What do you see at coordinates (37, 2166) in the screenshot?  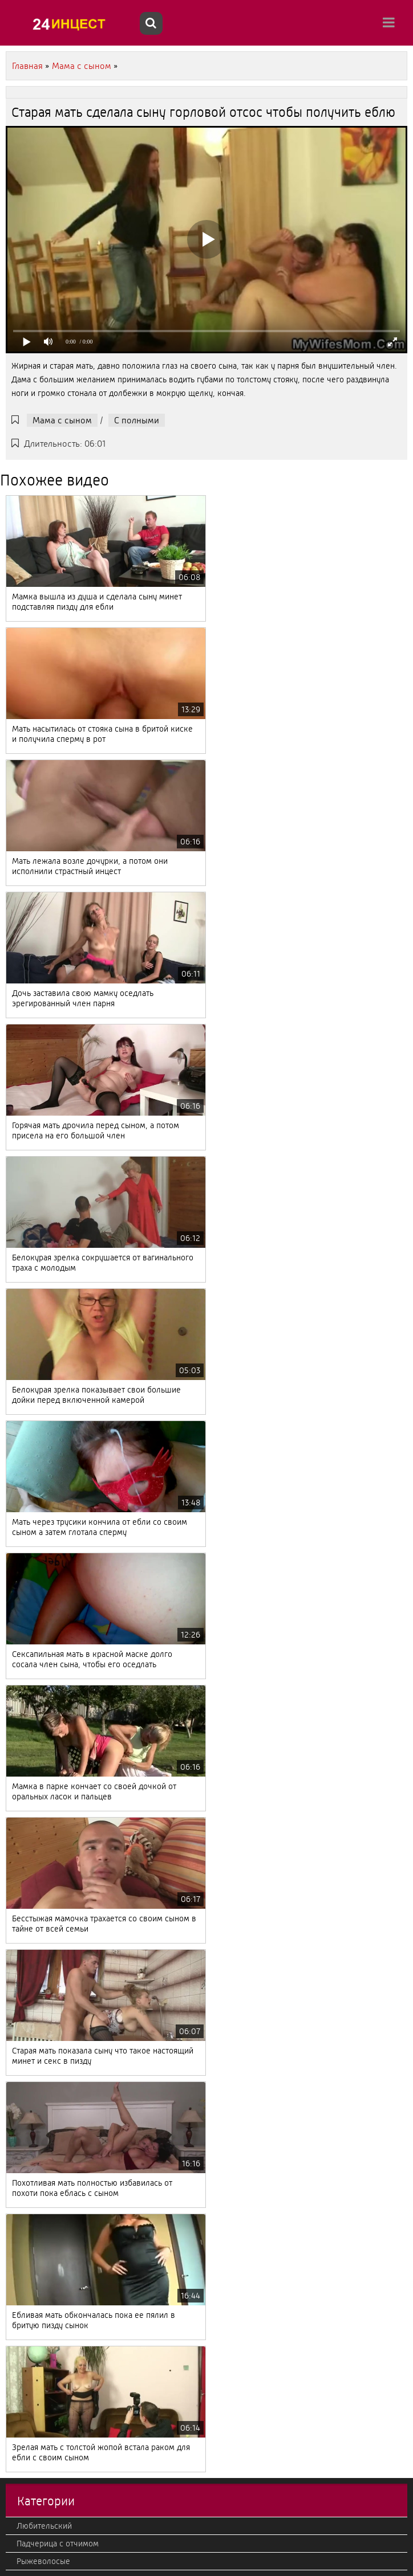 I see `Корейский` at bounding box center [37, 2166].